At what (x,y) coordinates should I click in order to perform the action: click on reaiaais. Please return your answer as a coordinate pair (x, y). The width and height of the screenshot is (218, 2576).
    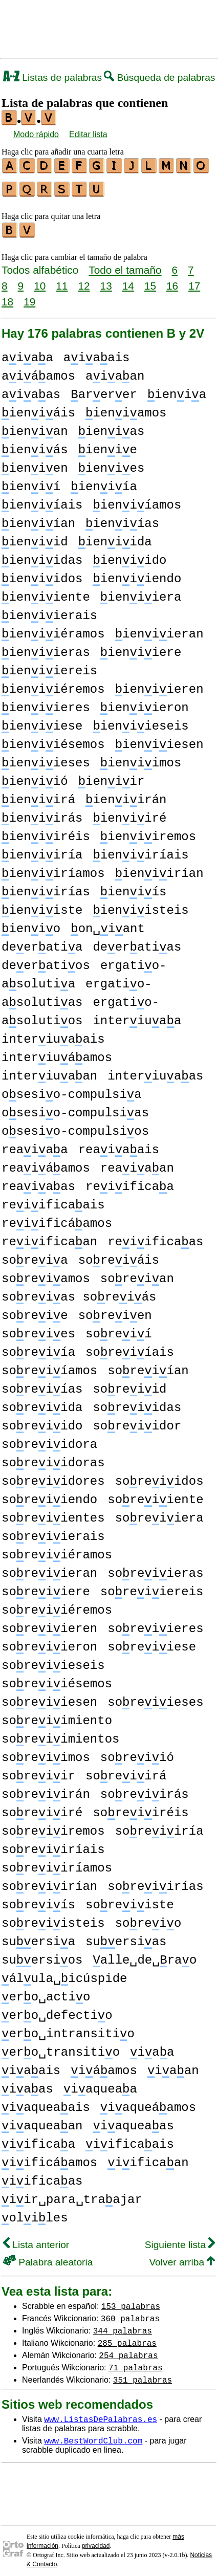
    Looking at the image, I should click on (118, 1145).